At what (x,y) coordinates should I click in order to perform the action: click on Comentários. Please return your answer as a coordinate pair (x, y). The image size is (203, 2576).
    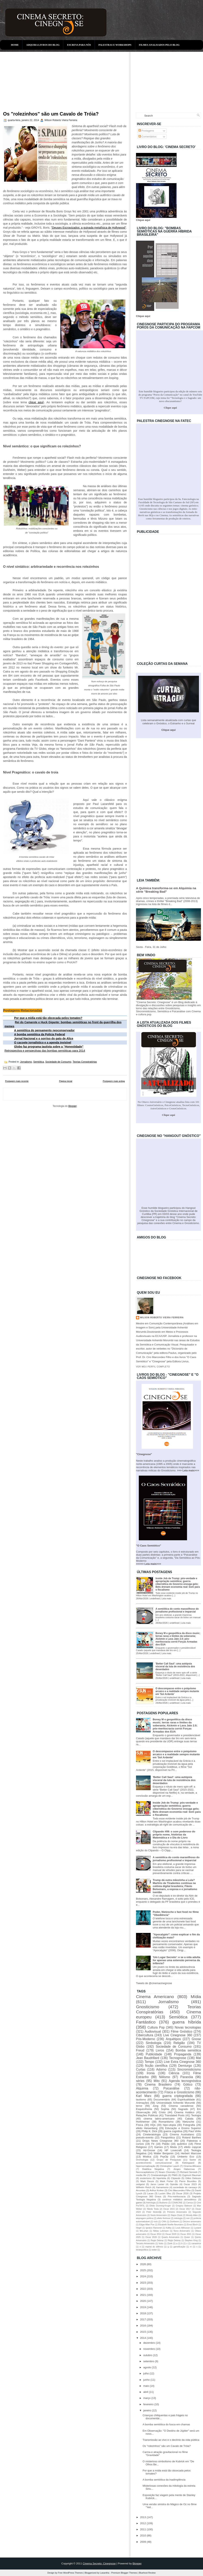
    Looking at the image, I should click on (147, 136).